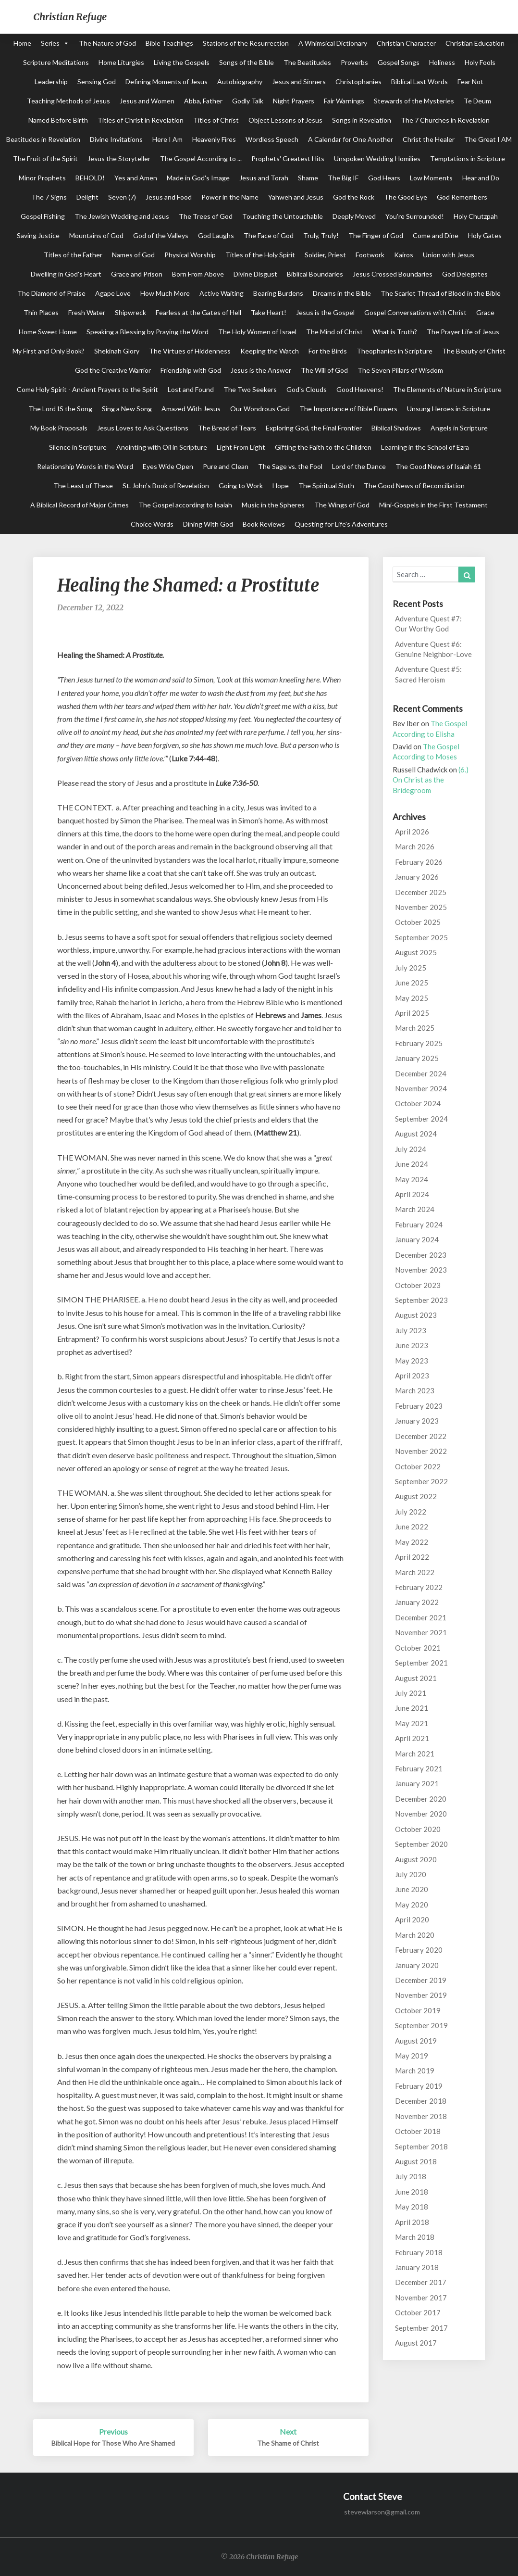  Describe the element at coordinates (87, 389) in the screenshot. I see `Come Holy Spirit - Ancient Prayers to the Spirit` at that location.